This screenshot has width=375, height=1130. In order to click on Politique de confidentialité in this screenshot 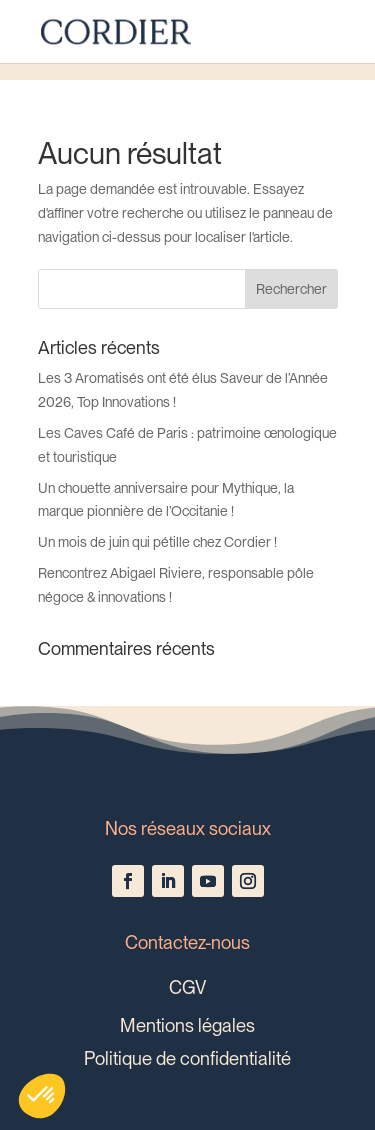, I will do `click(187, 1058)`.